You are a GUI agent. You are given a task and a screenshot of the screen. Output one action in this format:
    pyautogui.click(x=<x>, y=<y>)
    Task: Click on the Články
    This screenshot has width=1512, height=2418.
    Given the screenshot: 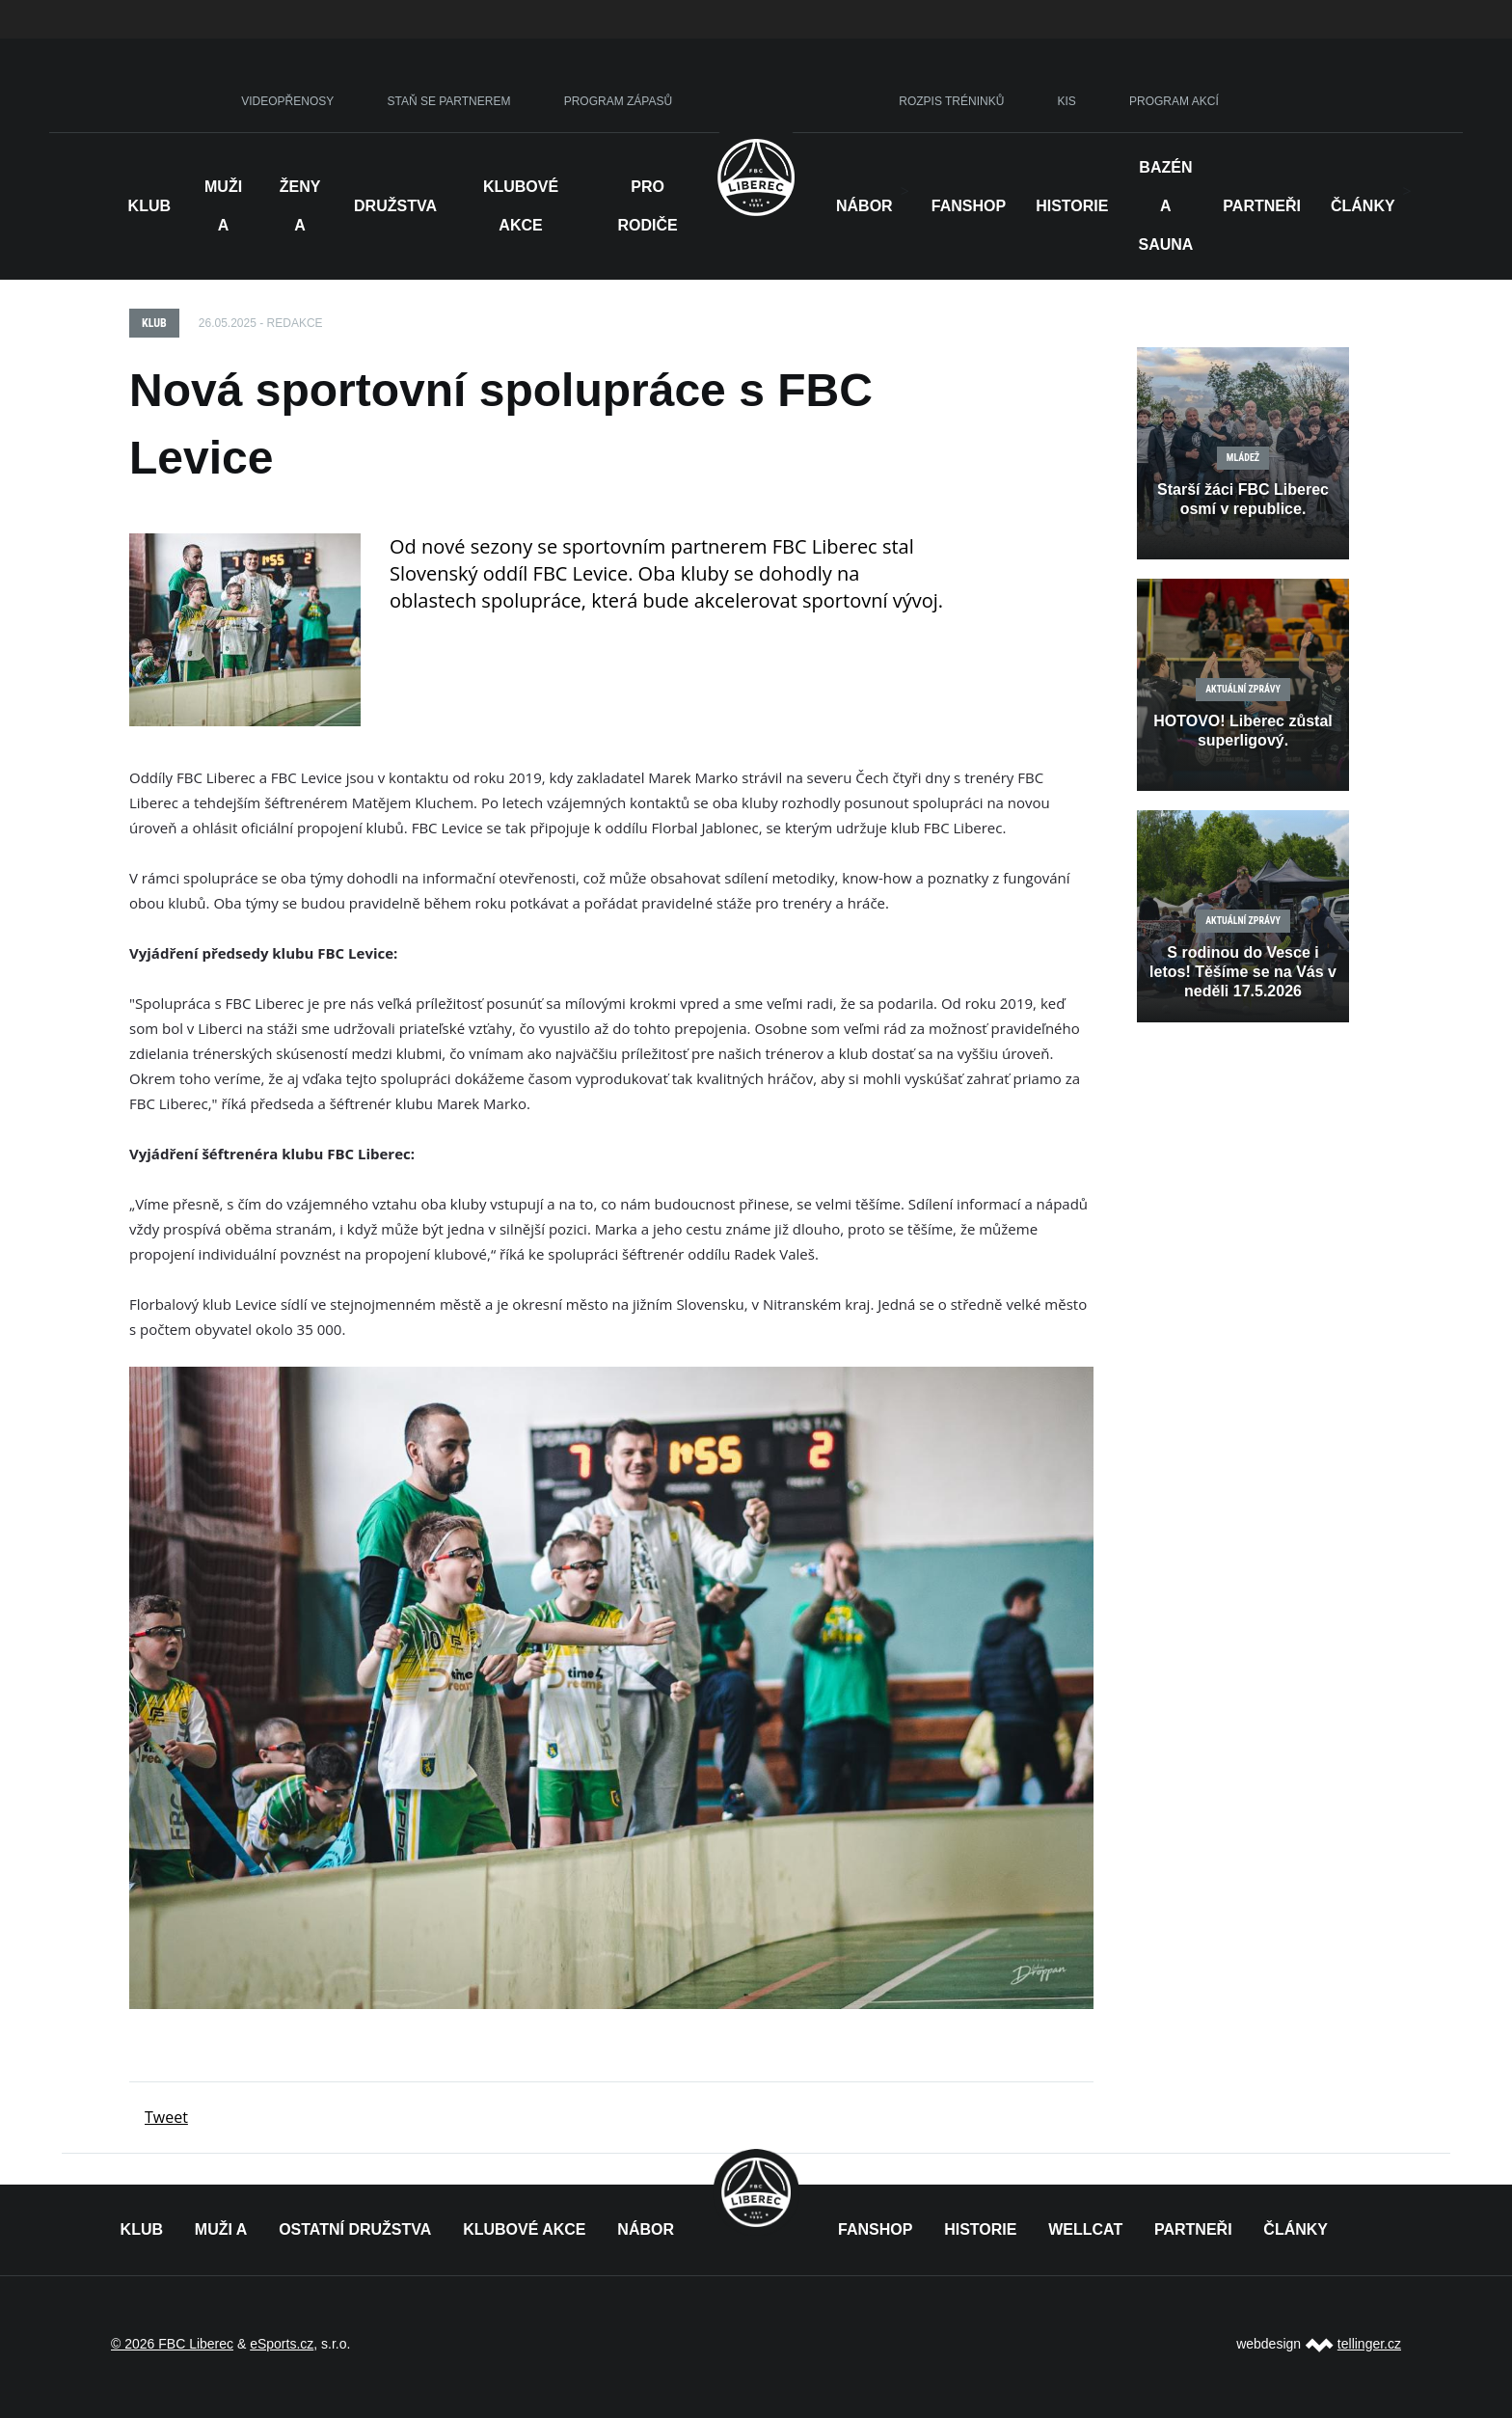 What is the action you would take?
    pyautogui.click(x=1363, y=206)
    